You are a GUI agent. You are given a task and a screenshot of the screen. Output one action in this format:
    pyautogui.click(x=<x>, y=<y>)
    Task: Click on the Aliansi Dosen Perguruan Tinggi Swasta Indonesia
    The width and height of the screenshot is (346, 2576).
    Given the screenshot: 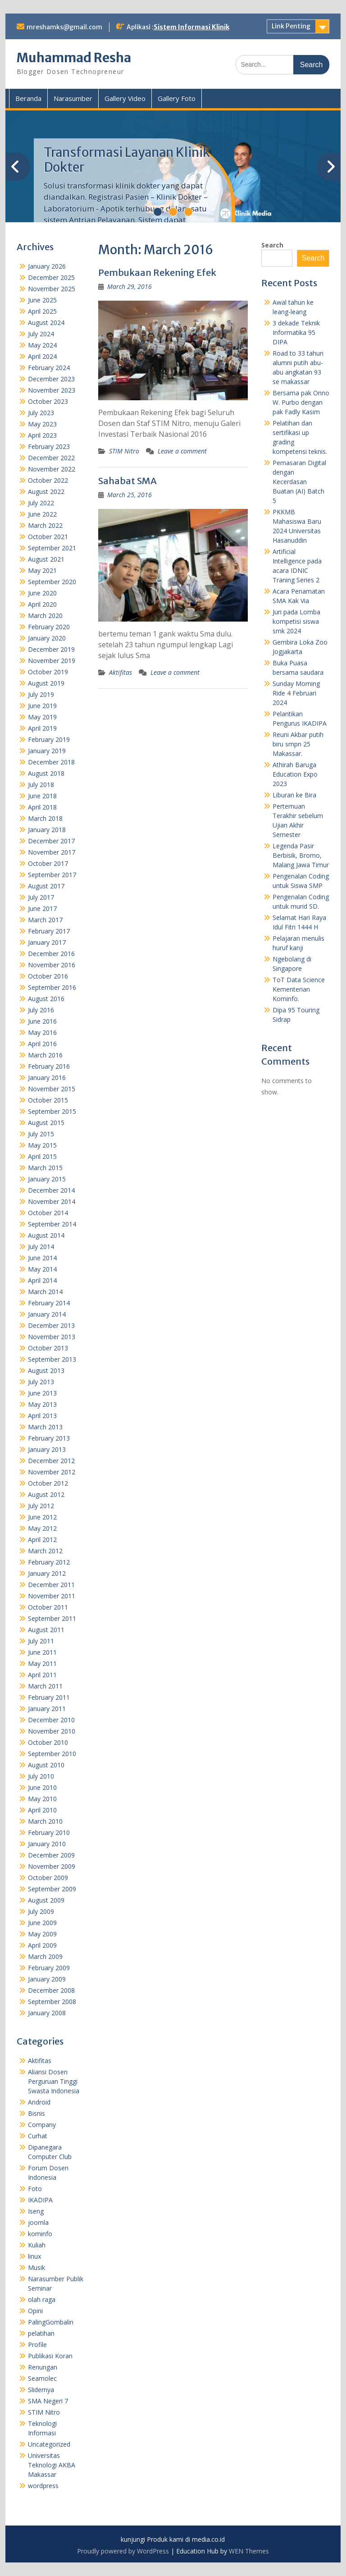 What is the action you would take?
    pyautogui.click(x=53, y=2081)
    